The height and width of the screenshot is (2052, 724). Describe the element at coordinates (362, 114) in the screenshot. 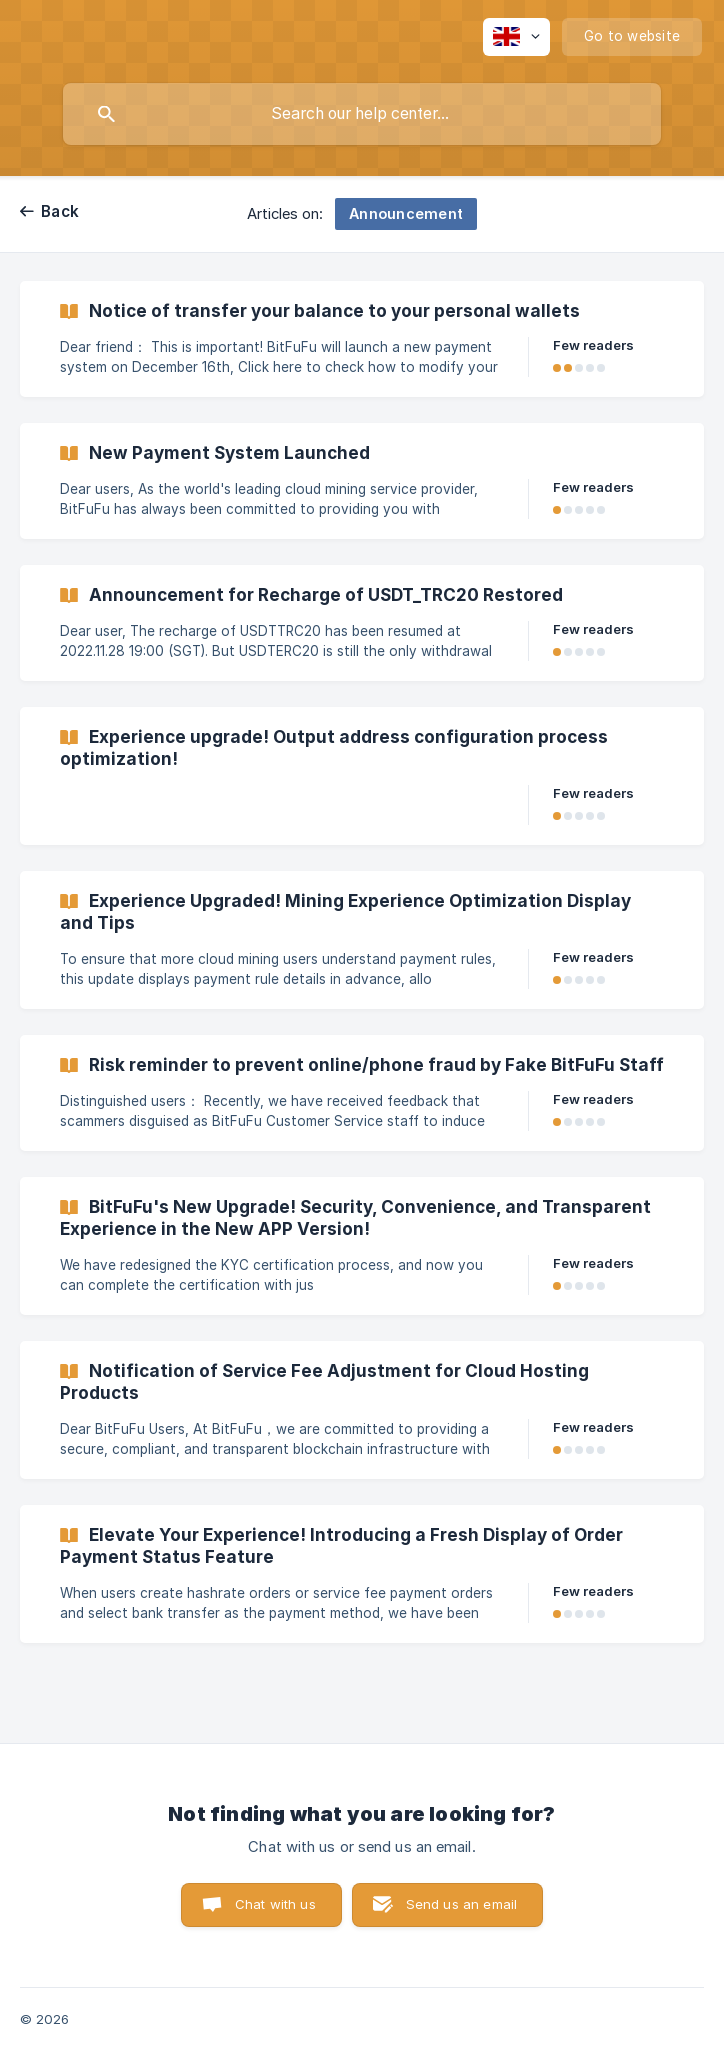

I see `[searchbox]` at that location.